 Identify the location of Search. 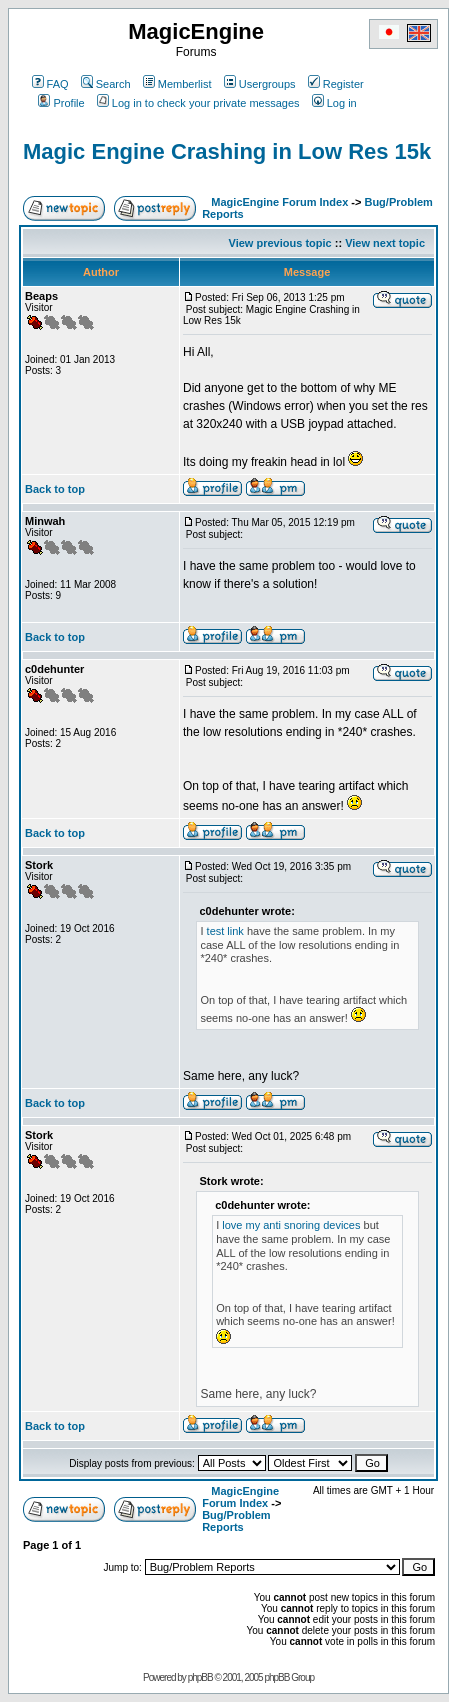
(106, 84).